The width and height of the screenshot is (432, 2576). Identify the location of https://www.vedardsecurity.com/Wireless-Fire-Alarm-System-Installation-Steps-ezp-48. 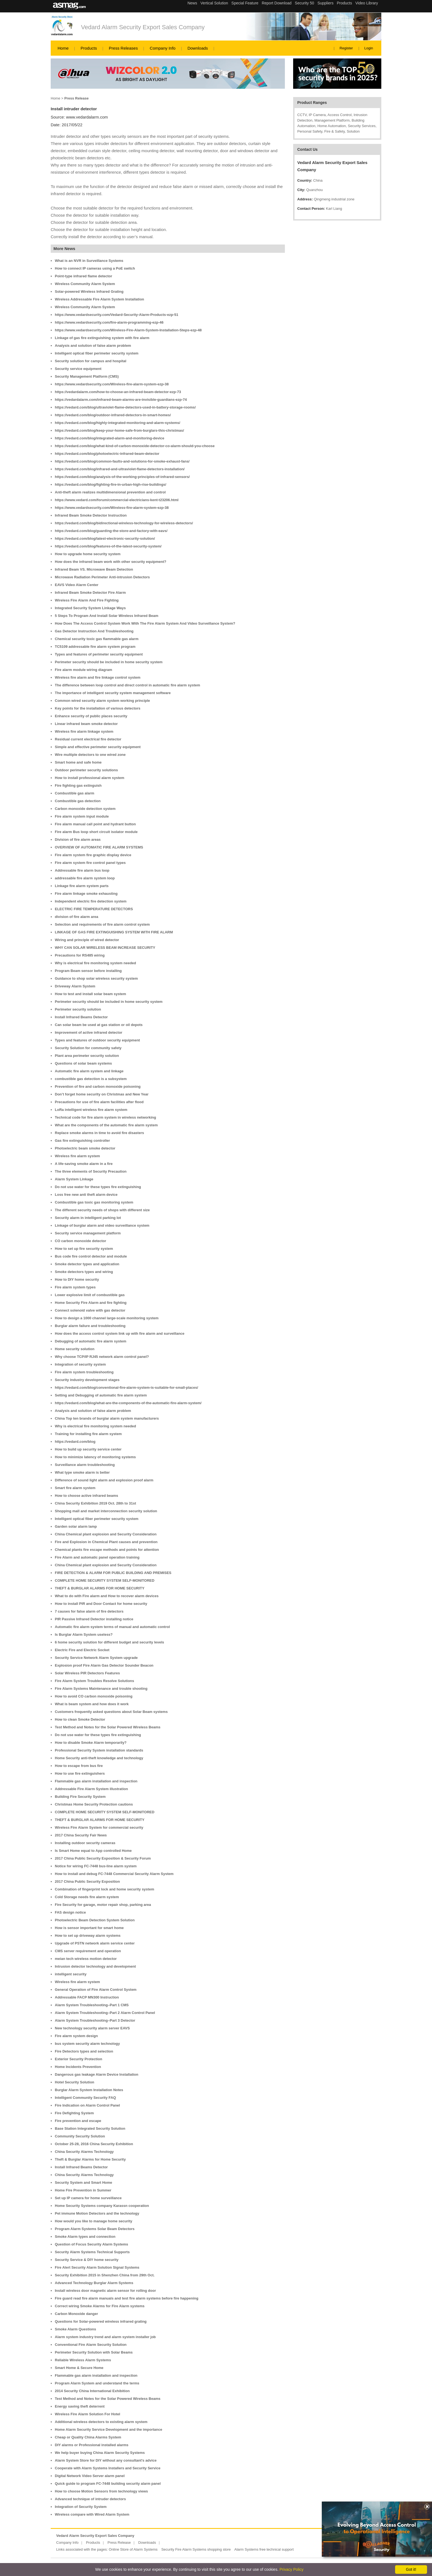
(128, 330).